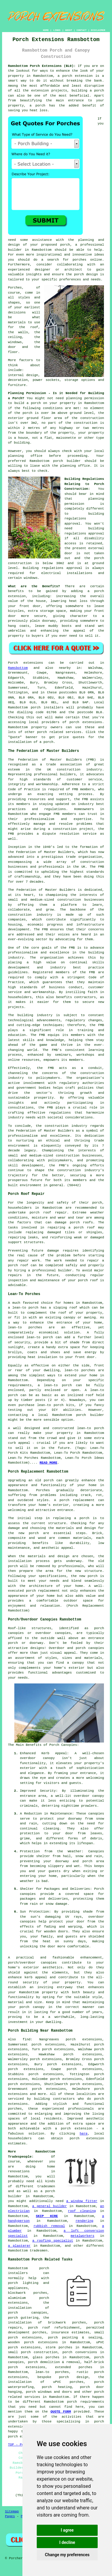 Image resolution: width=112 pixels, height=2576 pixels. What do you see at coordinates (79, 2352) in the screenshot?
I see `porch conversions` at bounding box center [79, 2352].